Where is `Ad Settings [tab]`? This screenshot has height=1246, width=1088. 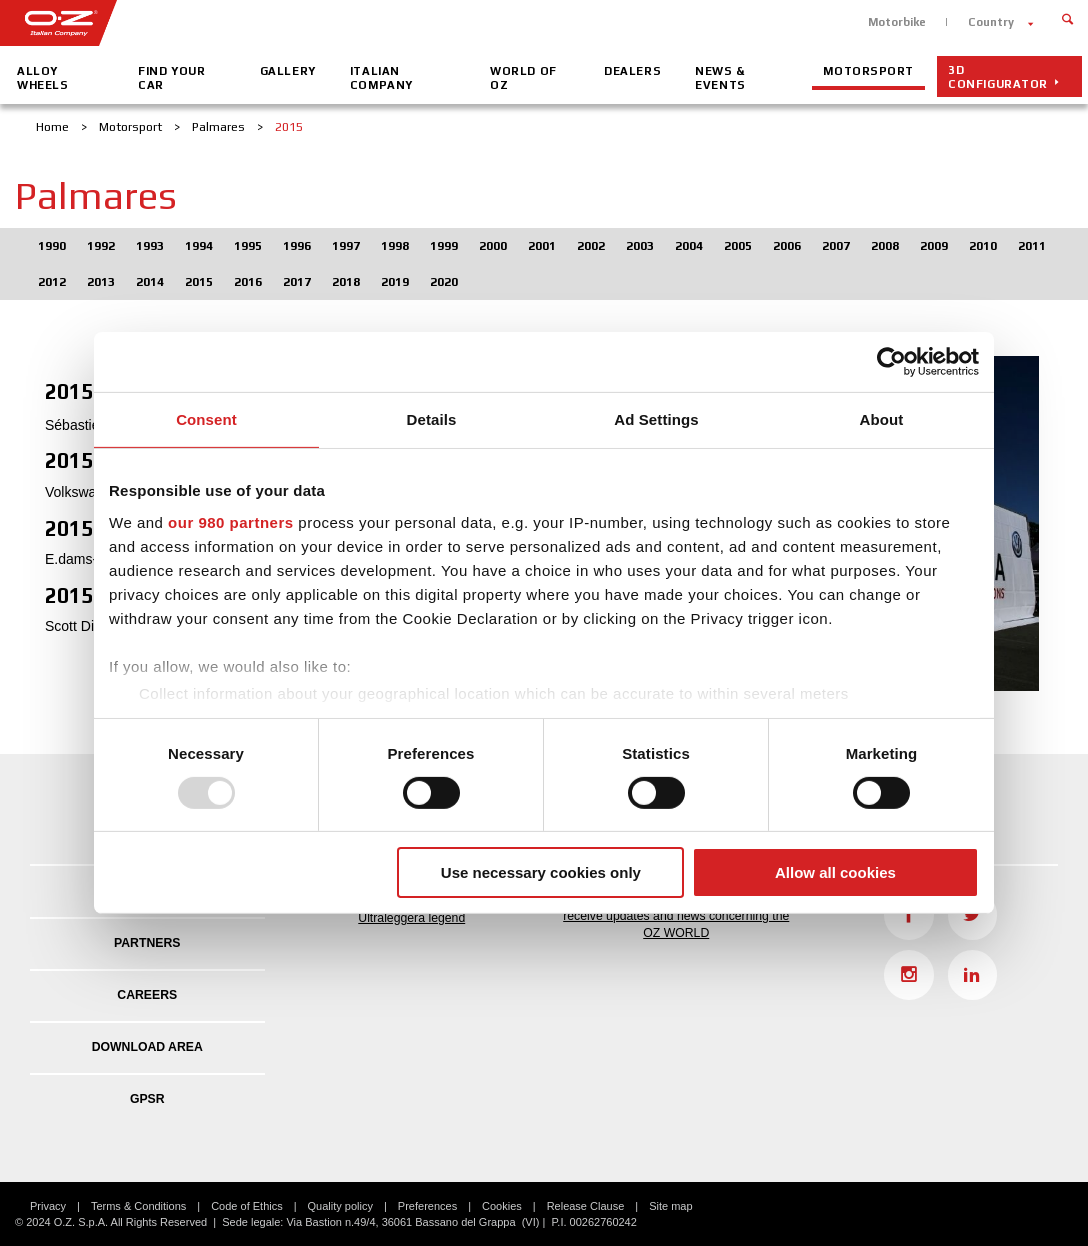
Ad Settings [tab] is located at coordinates (656, 419).